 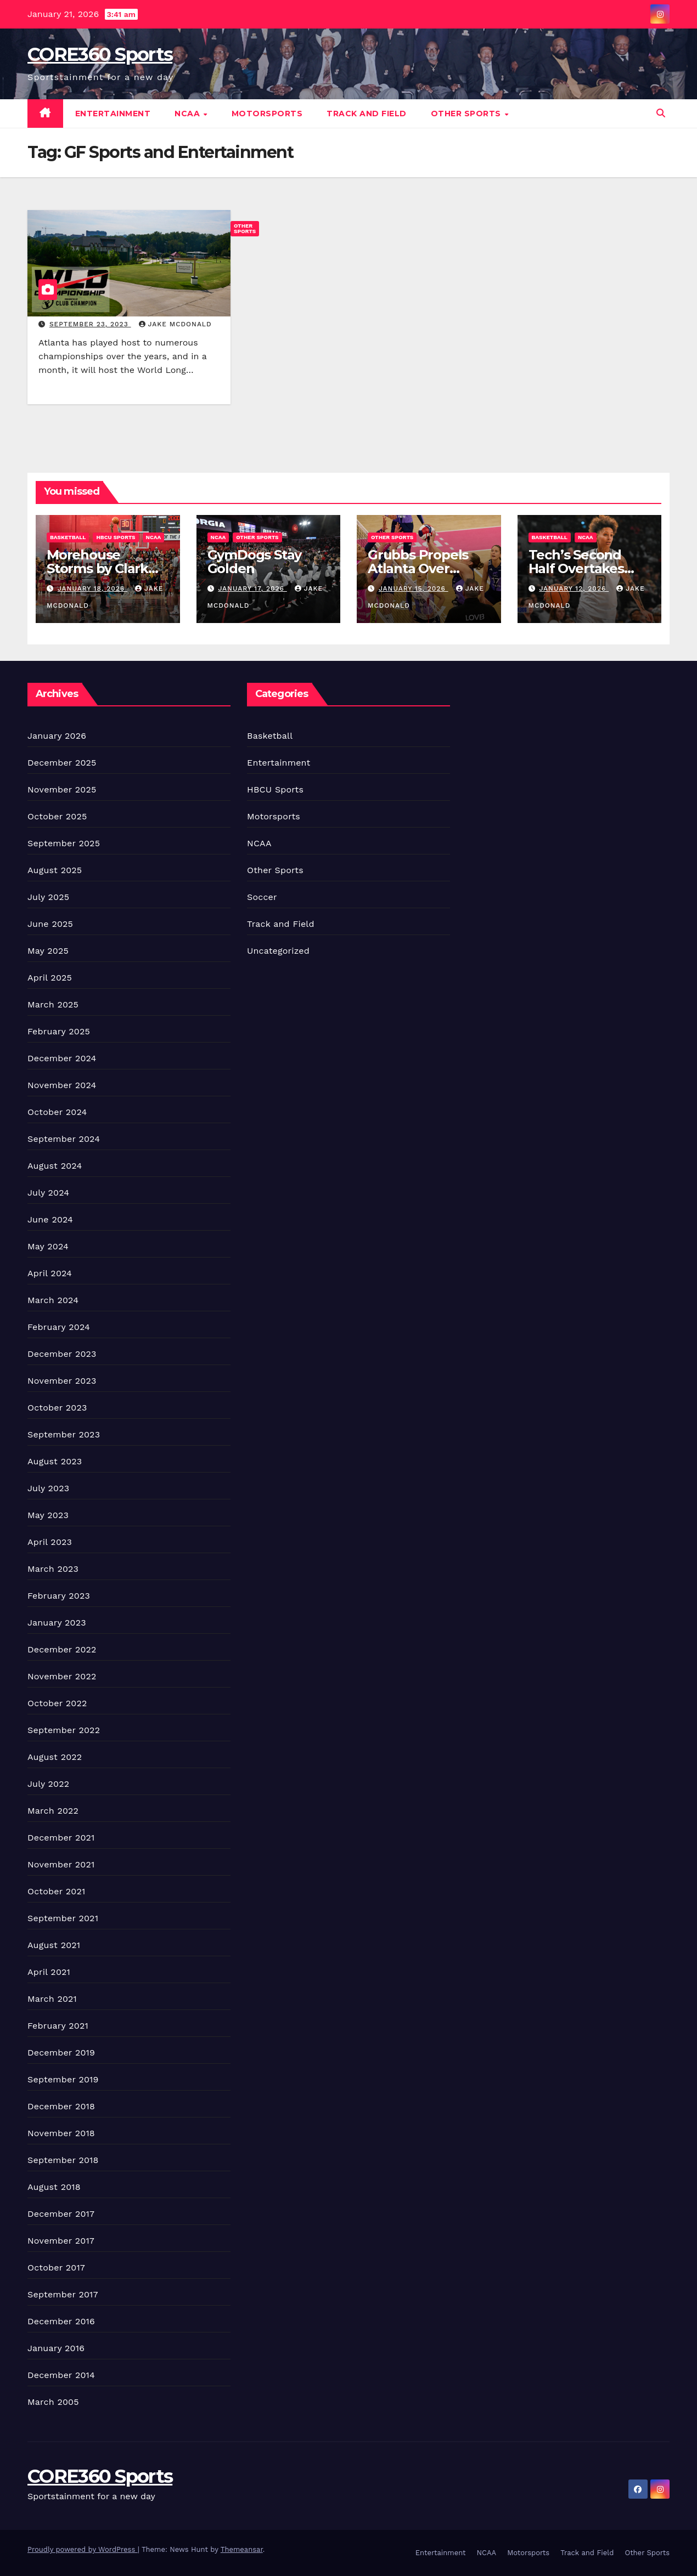 I want to click on January 2023, so click(x=56, y=1622).